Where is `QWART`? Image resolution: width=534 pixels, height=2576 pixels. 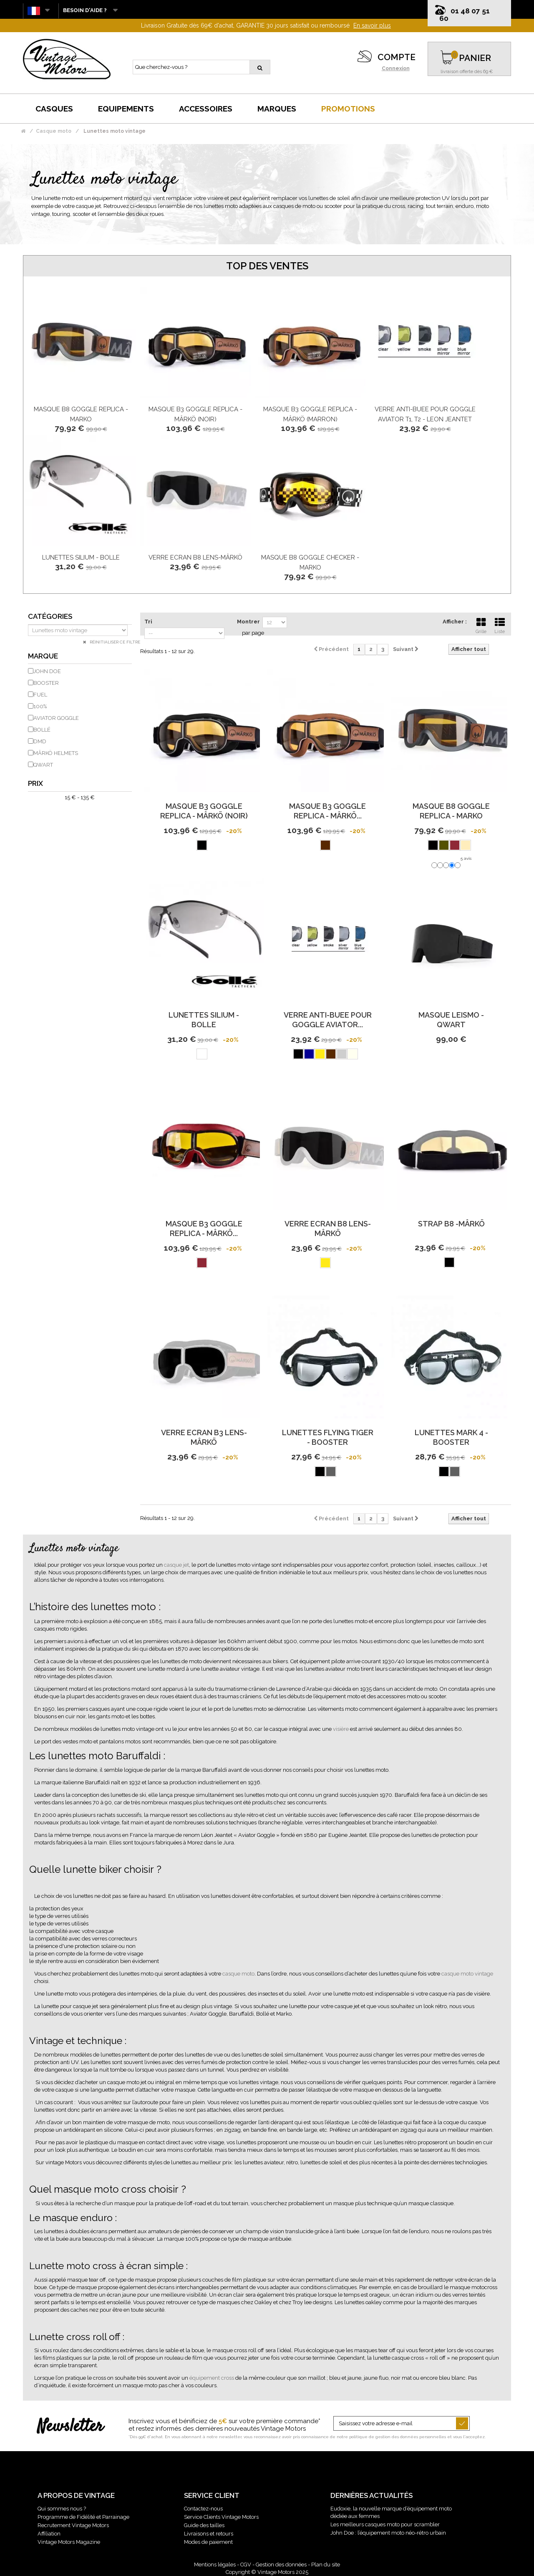
QWART is located at coordinates (43, 765).